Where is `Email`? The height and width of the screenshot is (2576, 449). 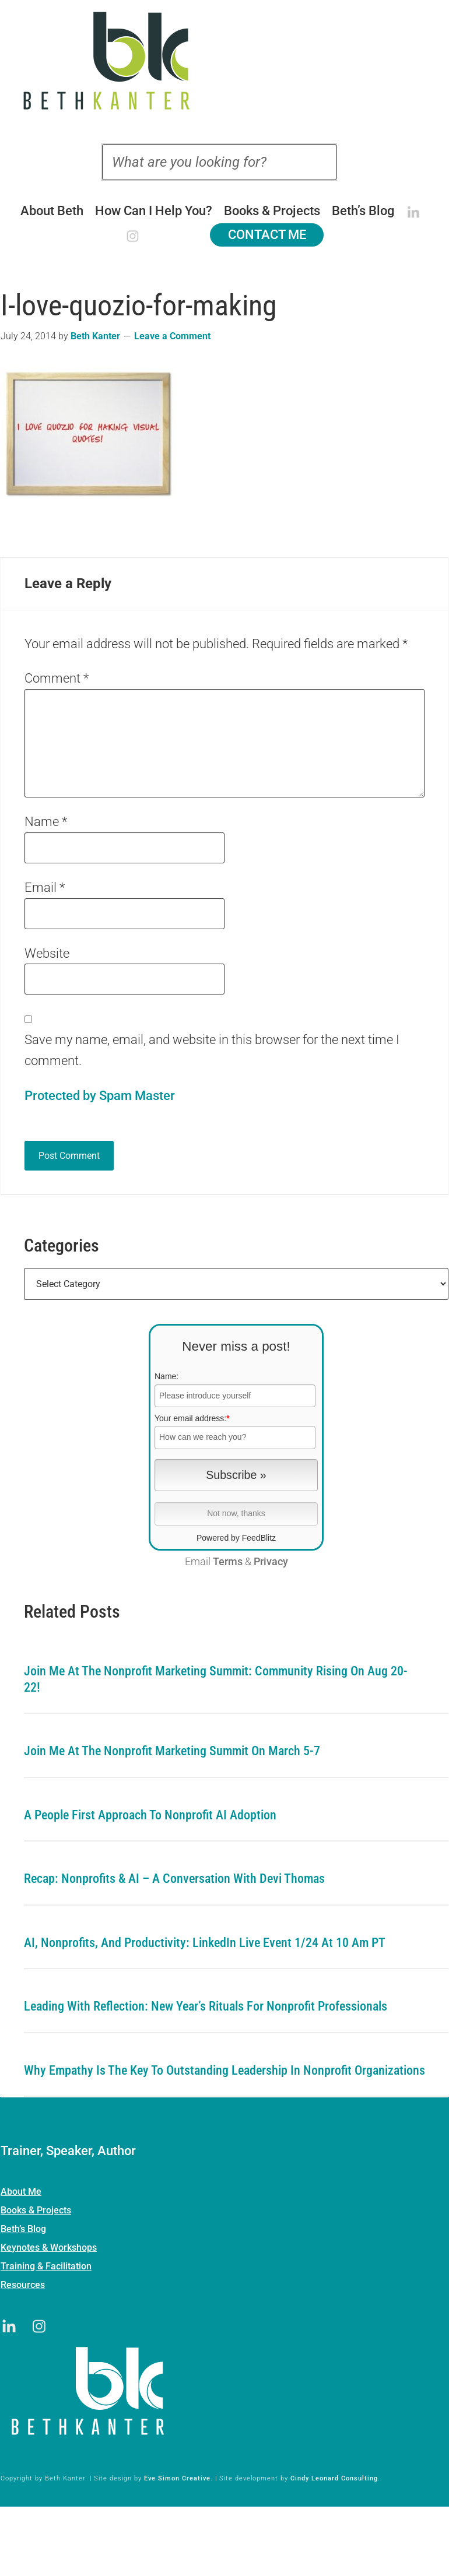 Email is located at coordinates (44, 887).